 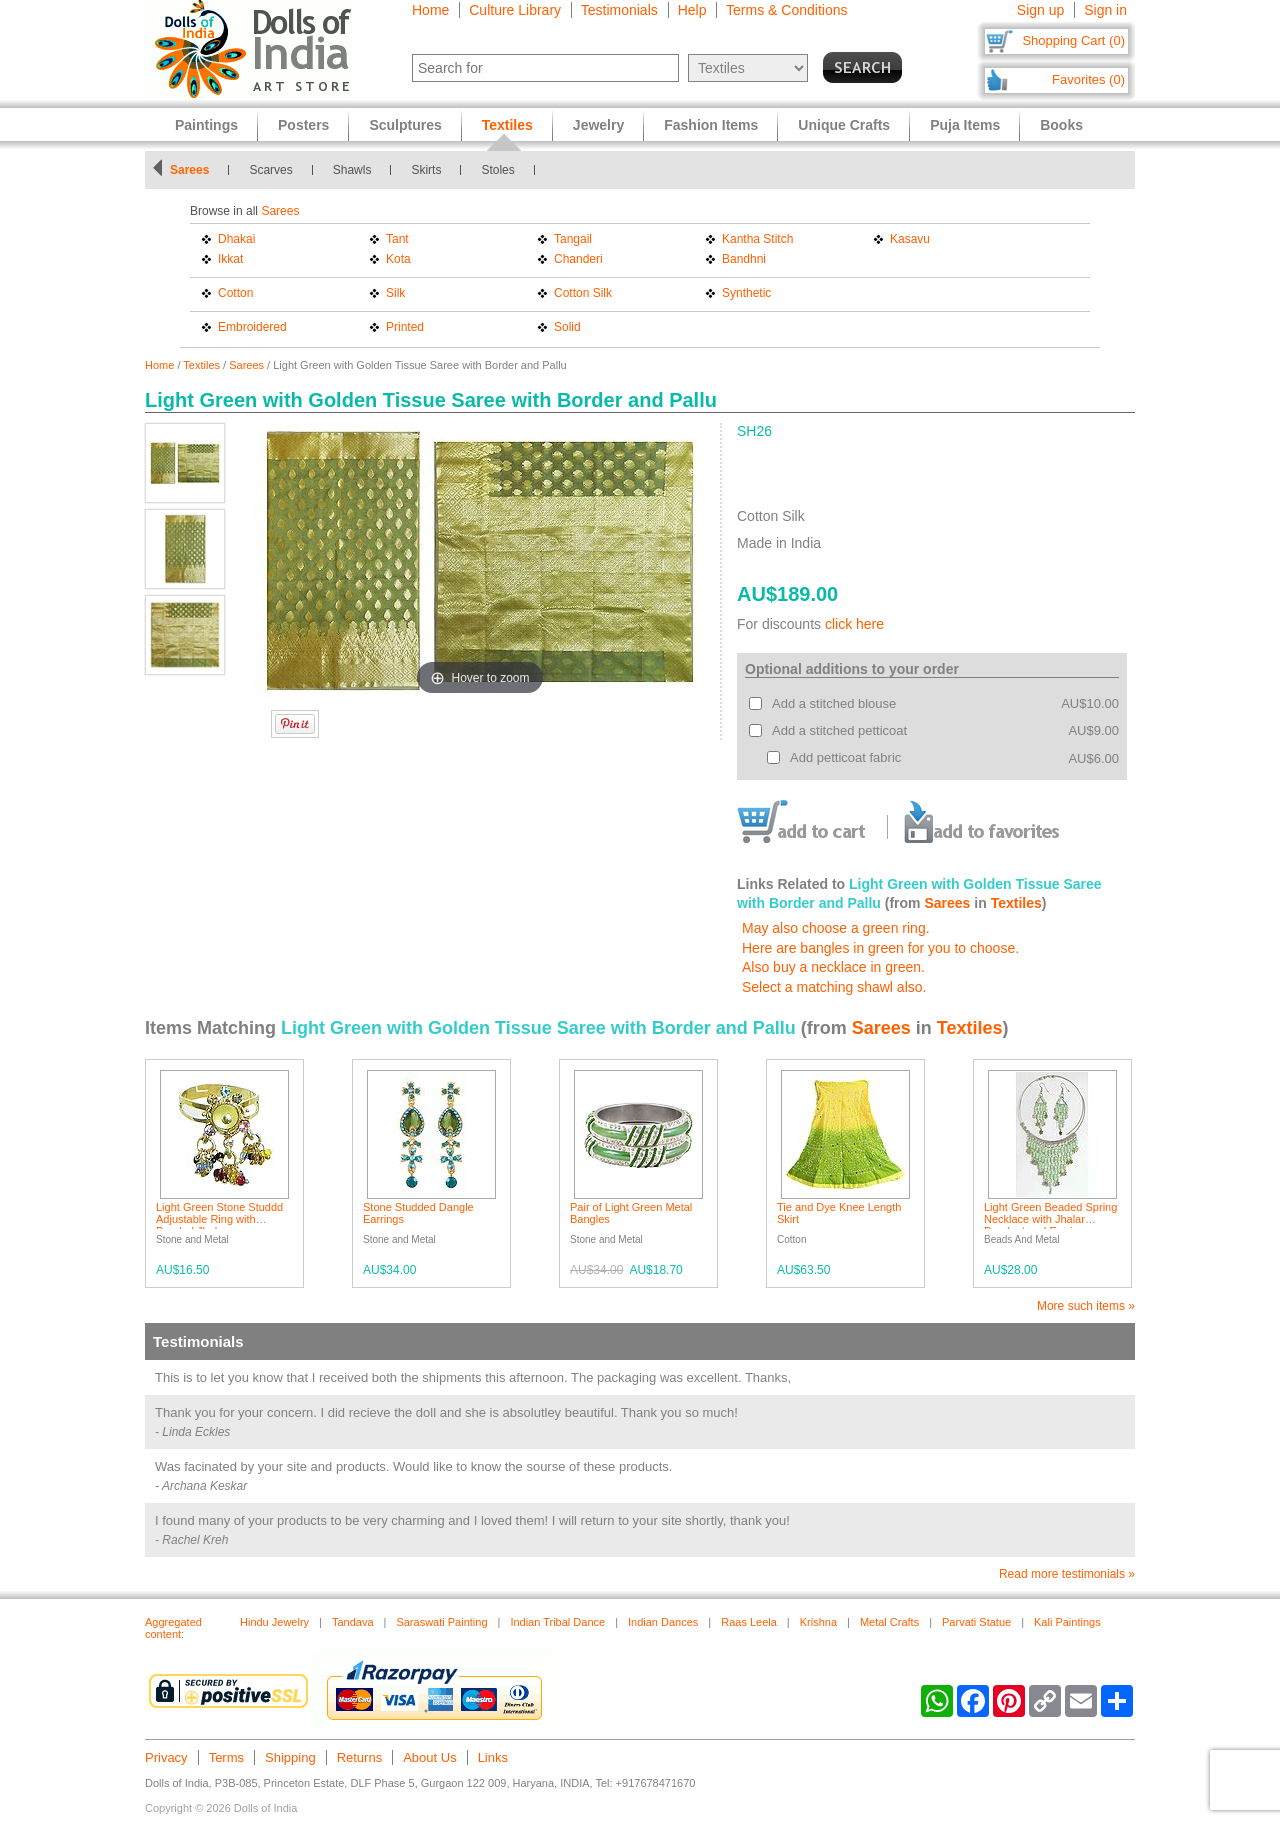 What do you see at coordinates (274, 1622) in the screenshot?
I see `Hindu Jewelry` at bounding box center [274, 1622].